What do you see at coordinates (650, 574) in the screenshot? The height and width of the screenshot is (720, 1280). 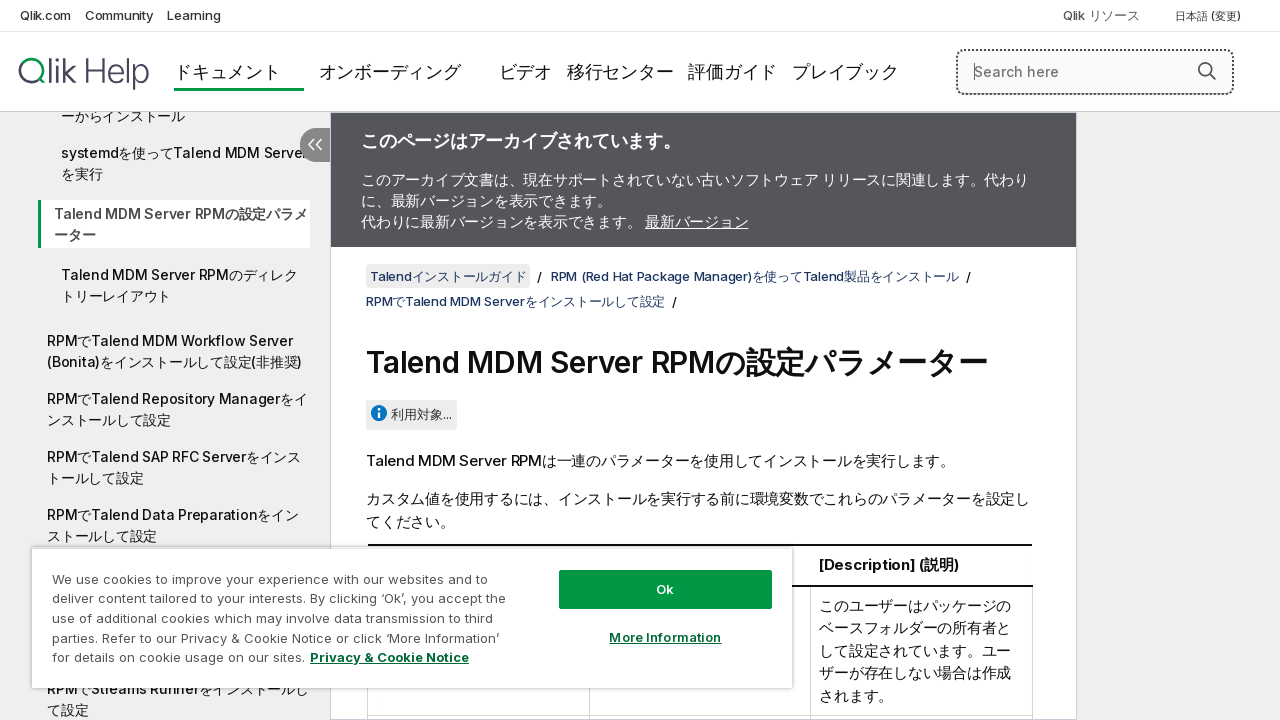 I see `Ok` at bounding box center [650, 574].